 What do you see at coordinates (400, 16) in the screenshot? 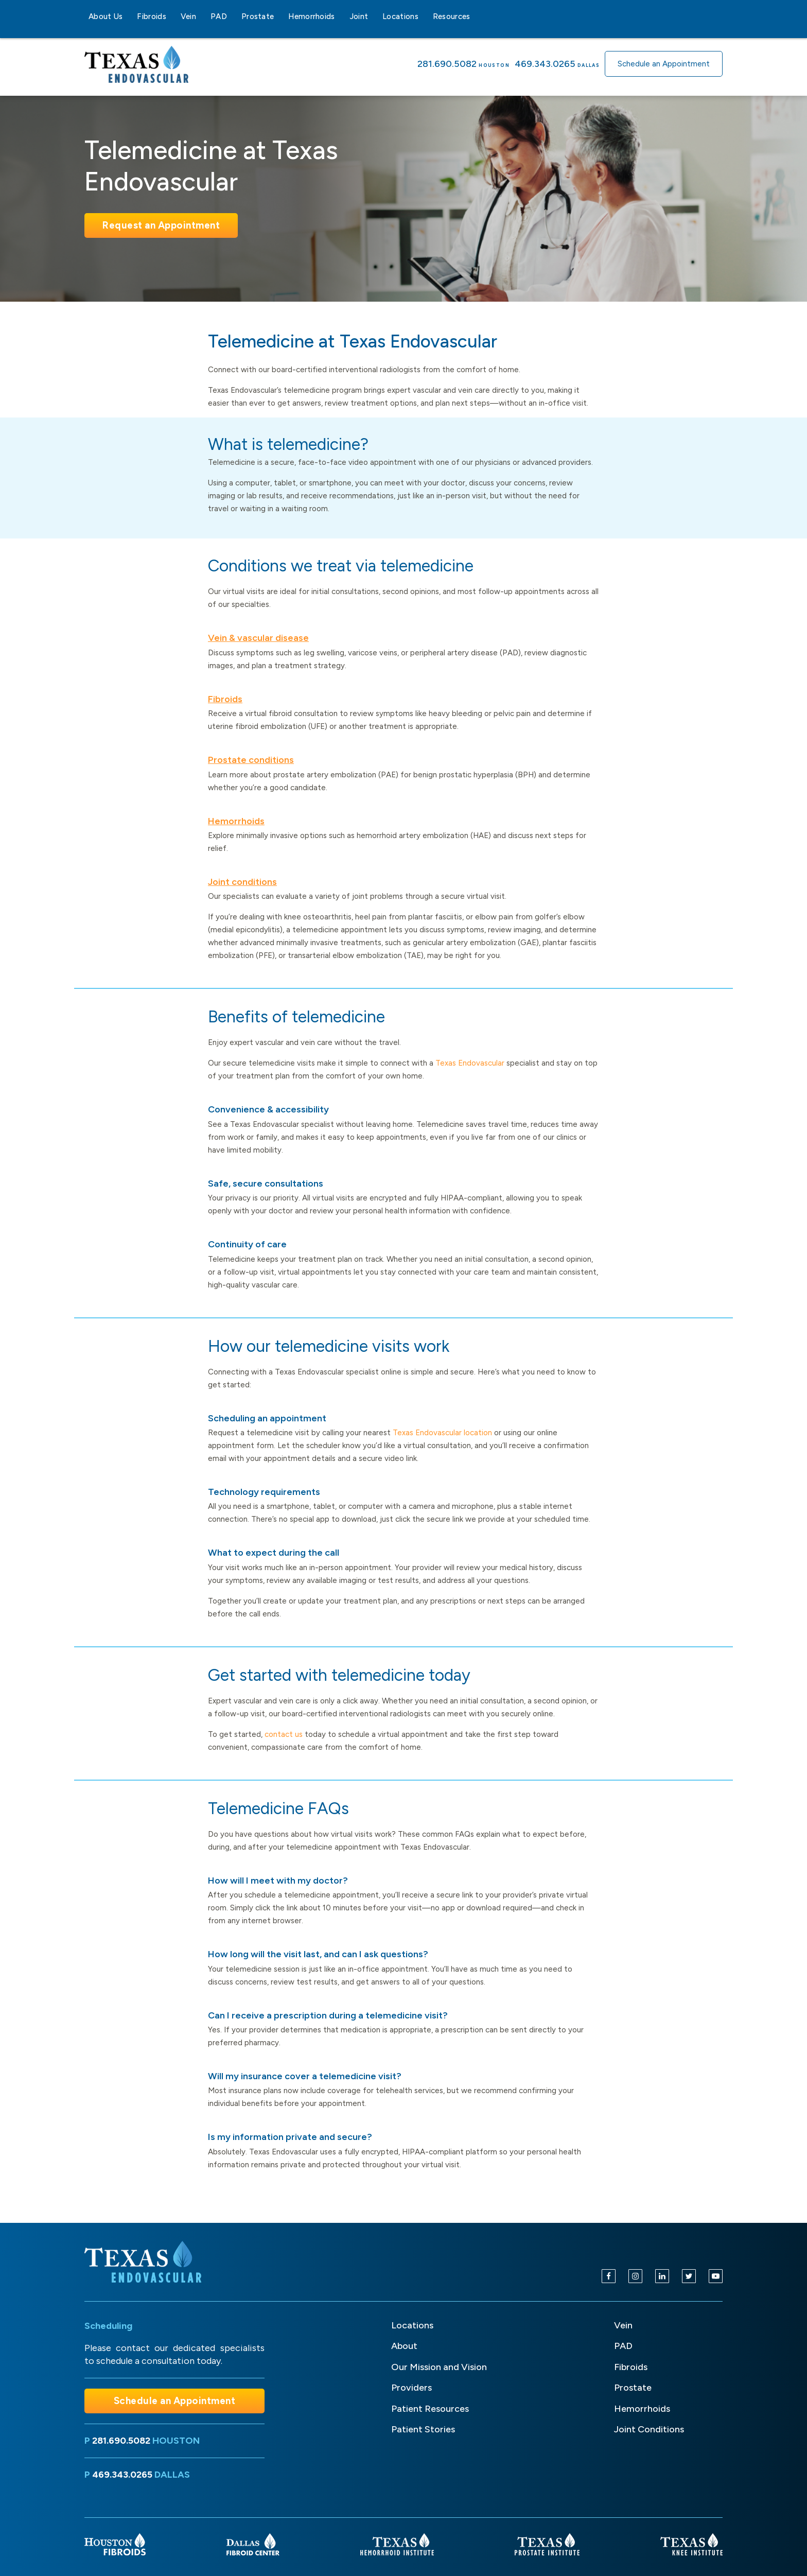
I see `Locations` at bounding box center [400, 16].